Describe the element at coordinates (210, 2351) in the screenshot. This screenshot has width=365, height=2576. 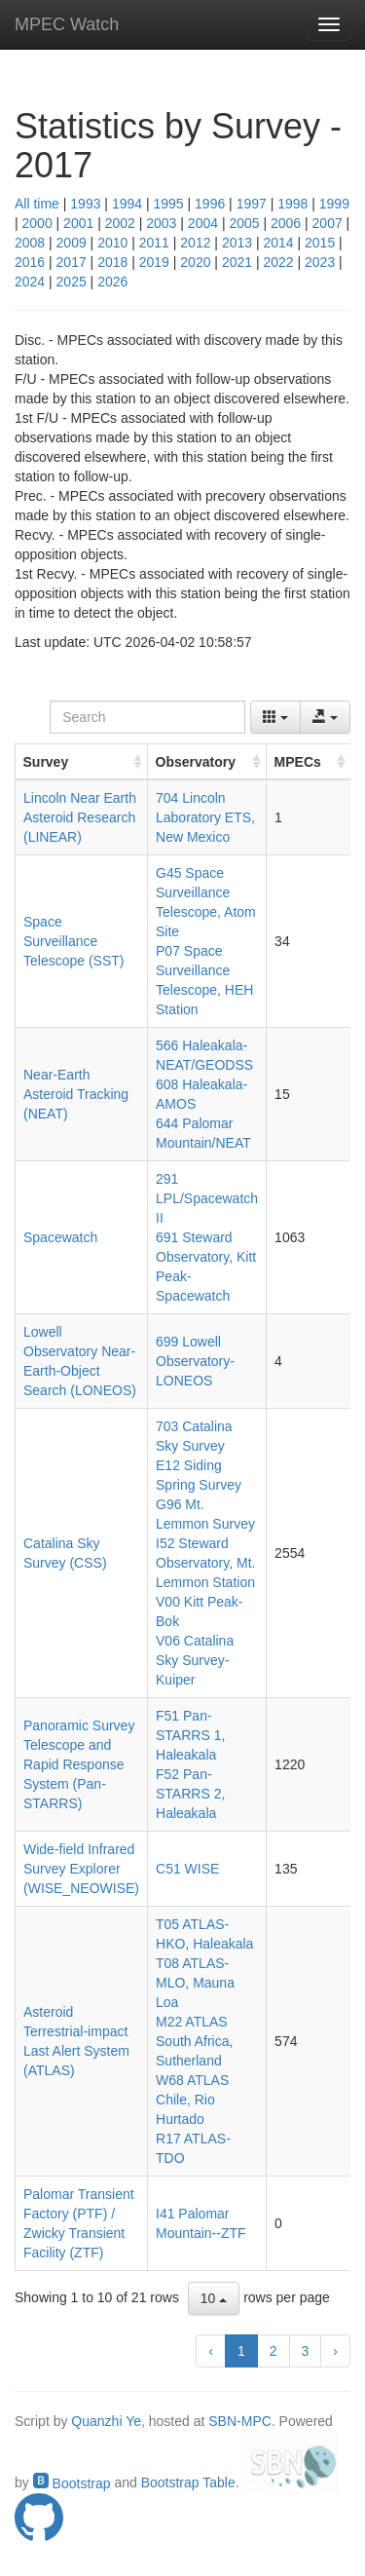
I see `‹ [previous page]` at that location.